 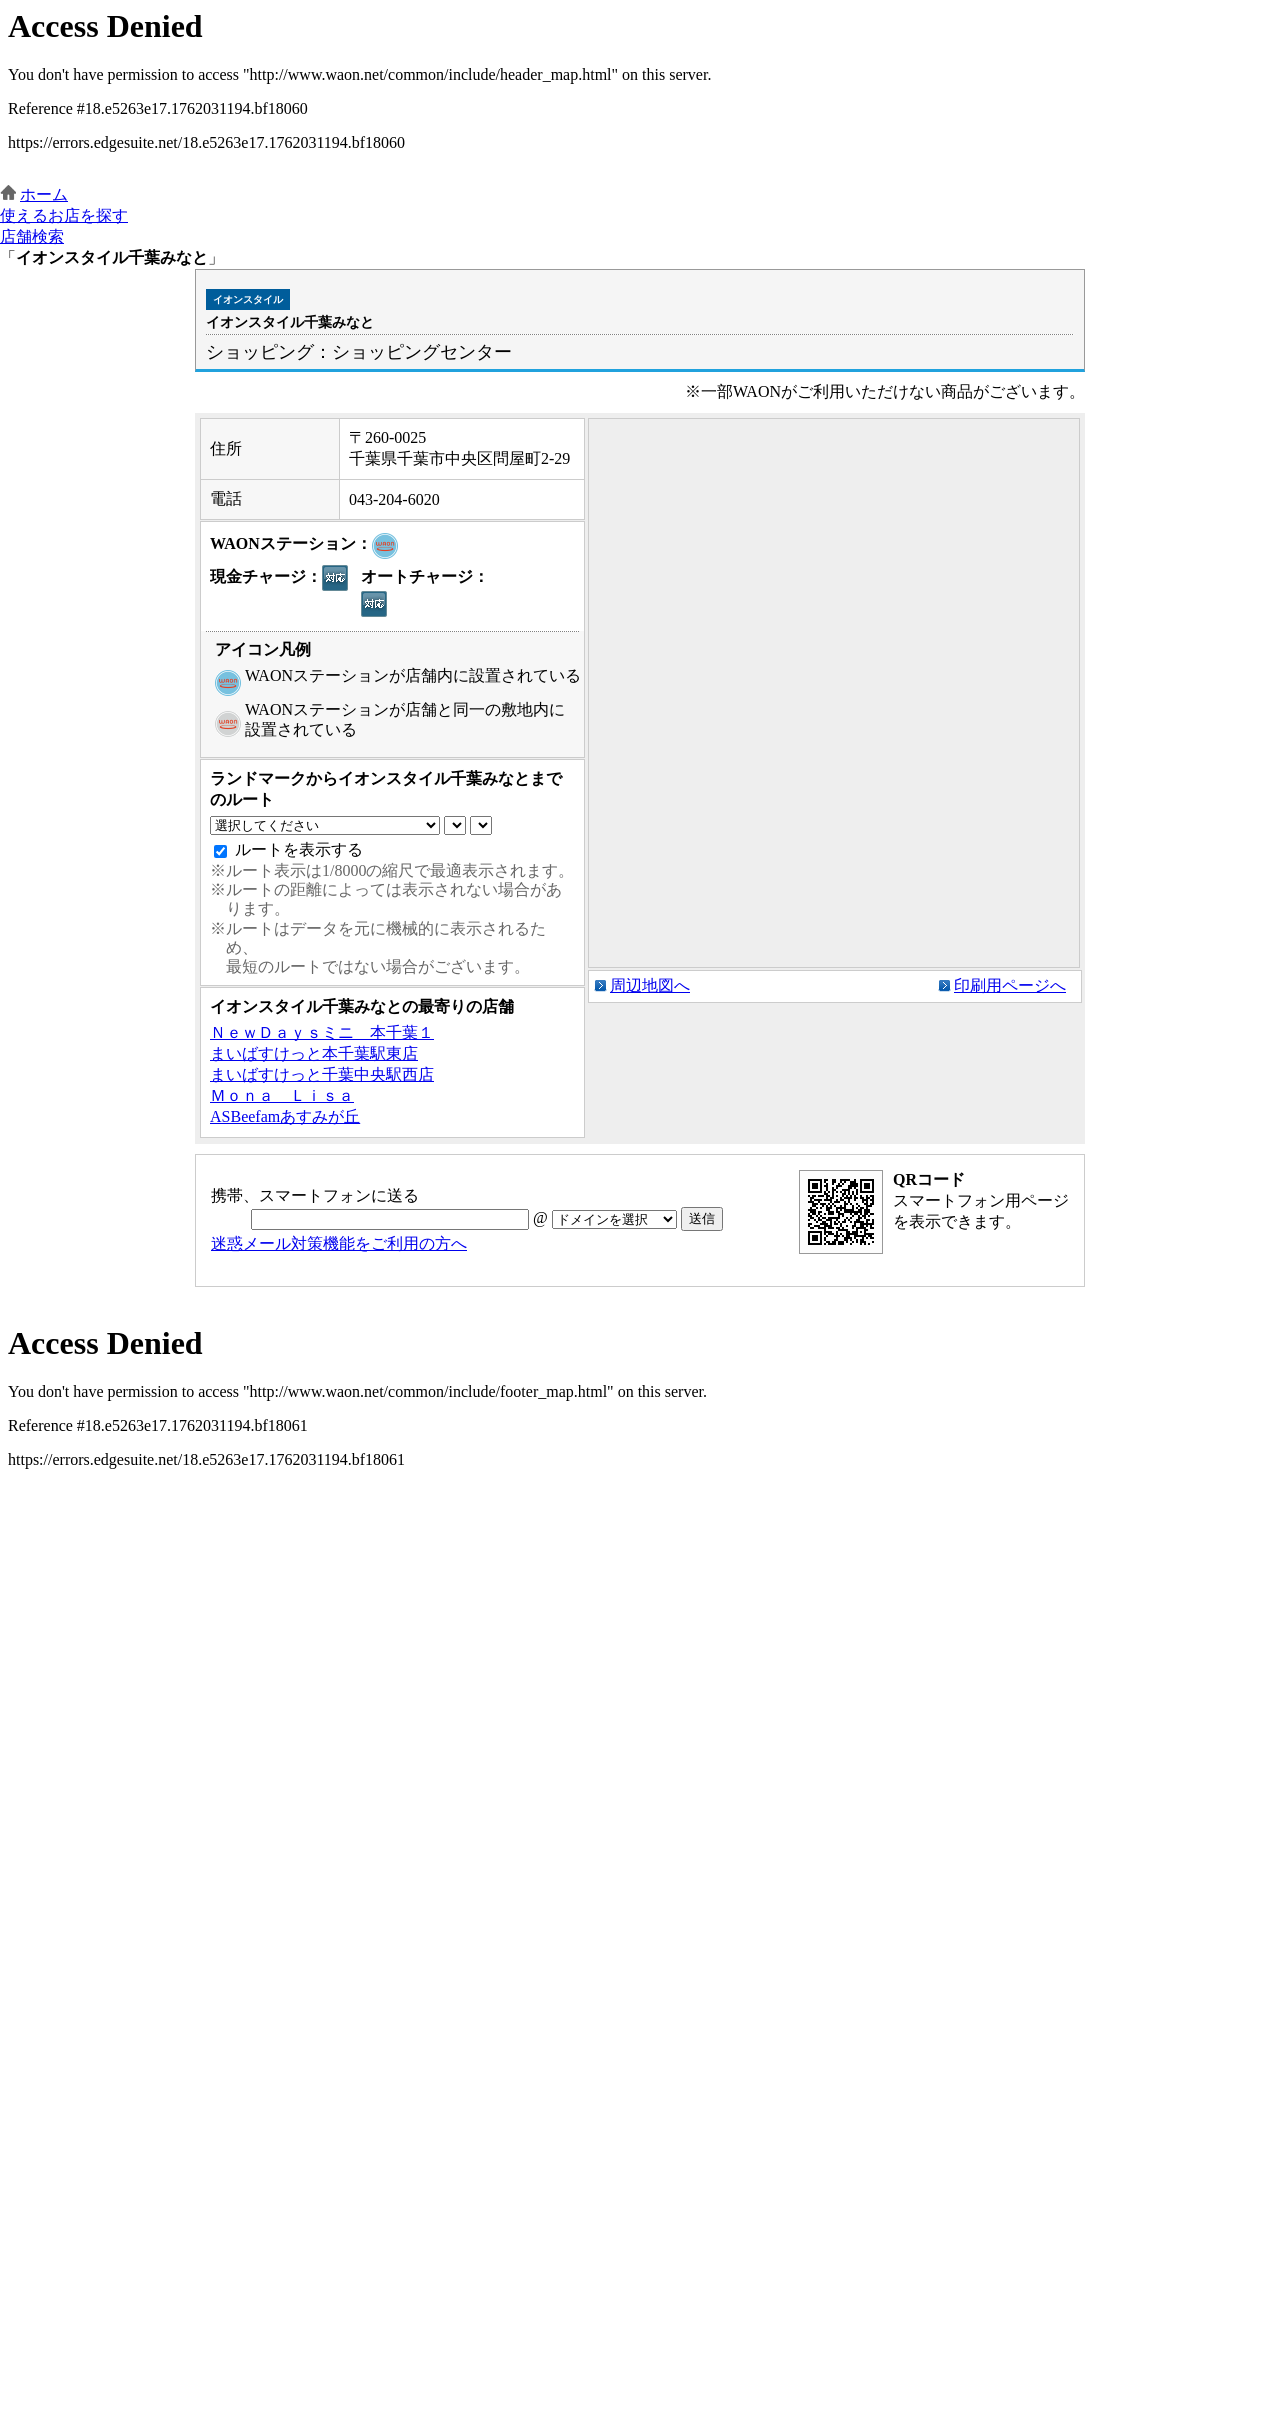 I want to click on この部分はインラインフレームを使用しています。, so click(x=640, y=92).